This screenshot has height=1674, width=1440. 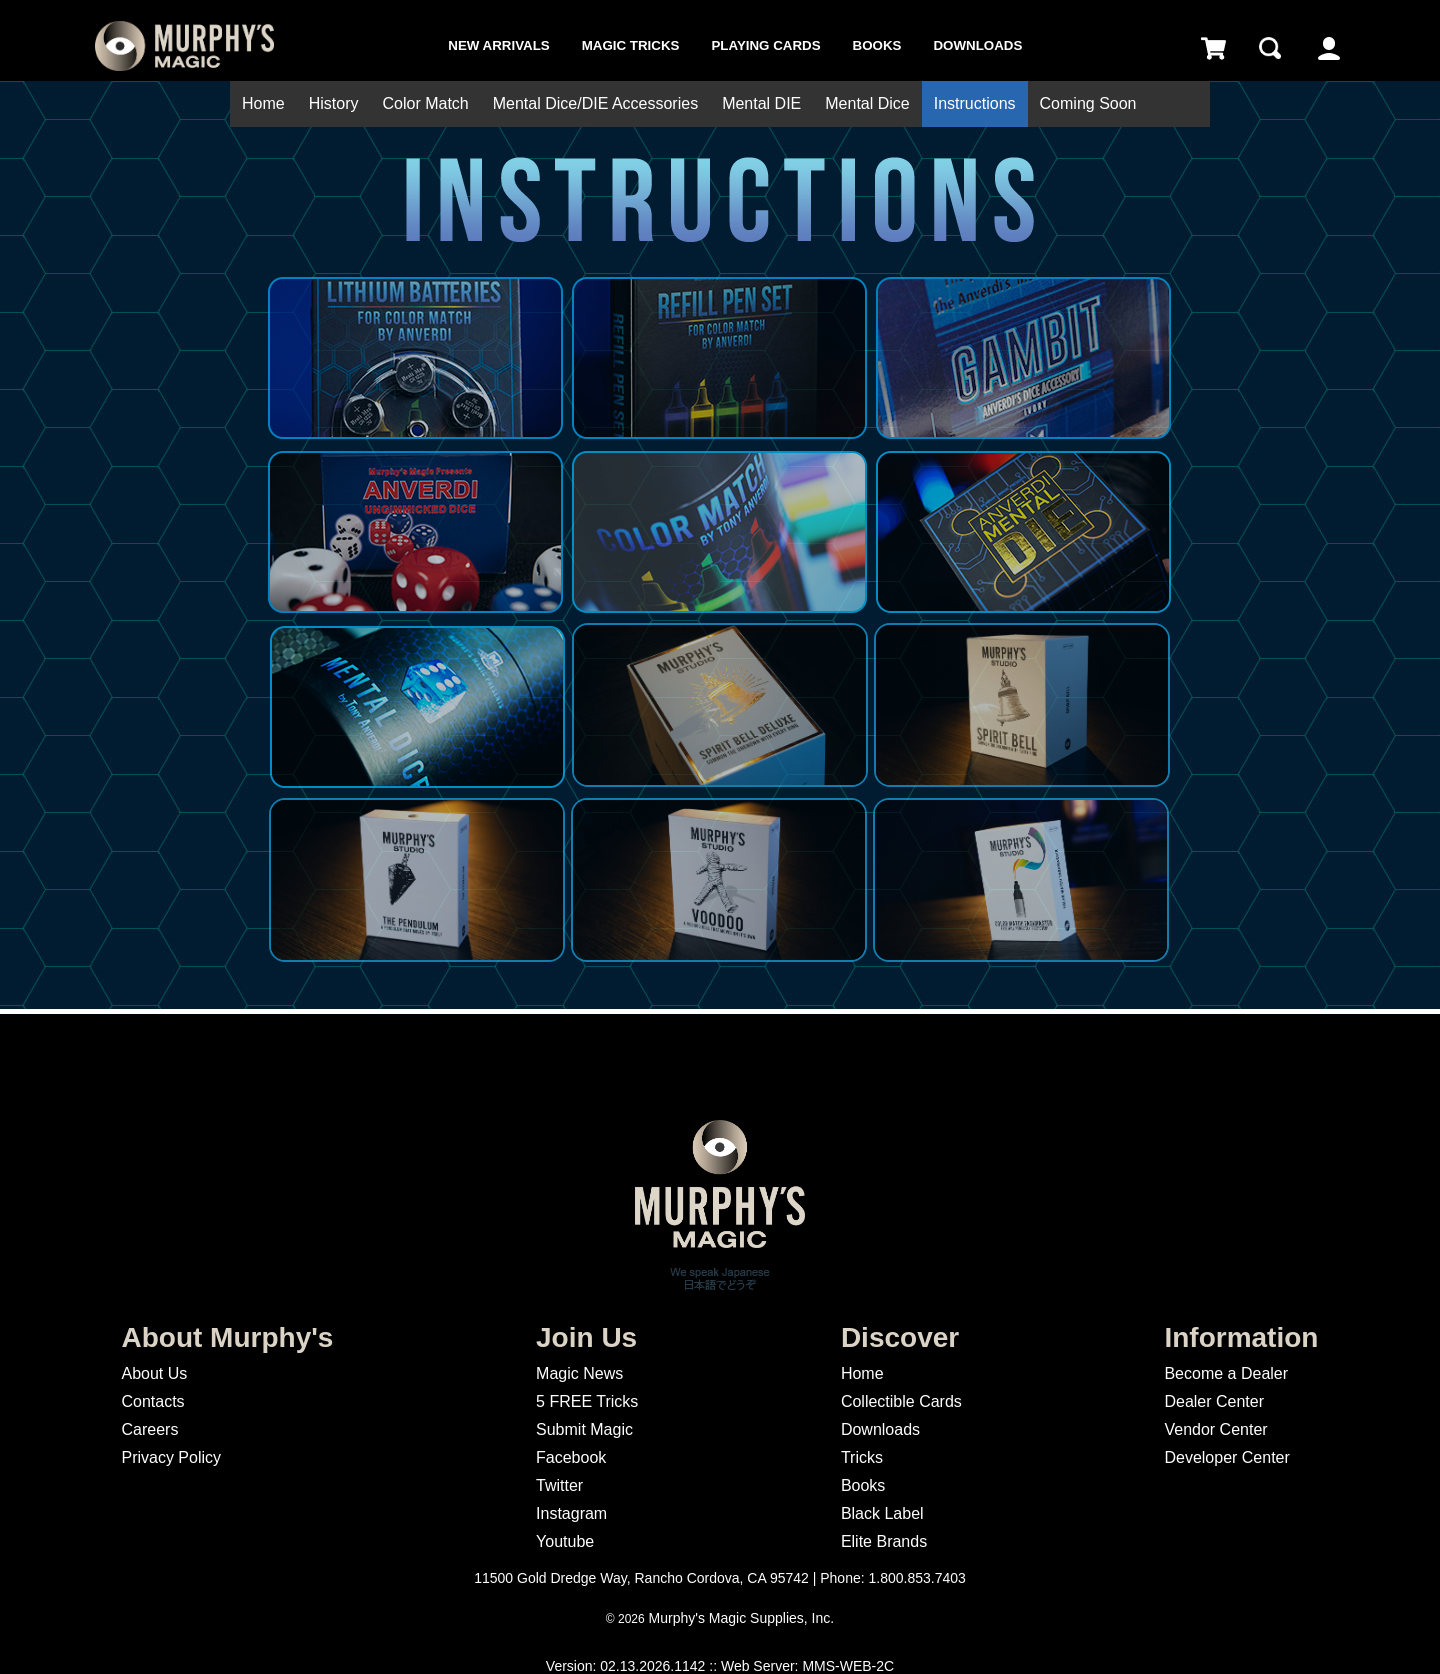 I want to click on Coming Soon, so click(x=1088, y=103).